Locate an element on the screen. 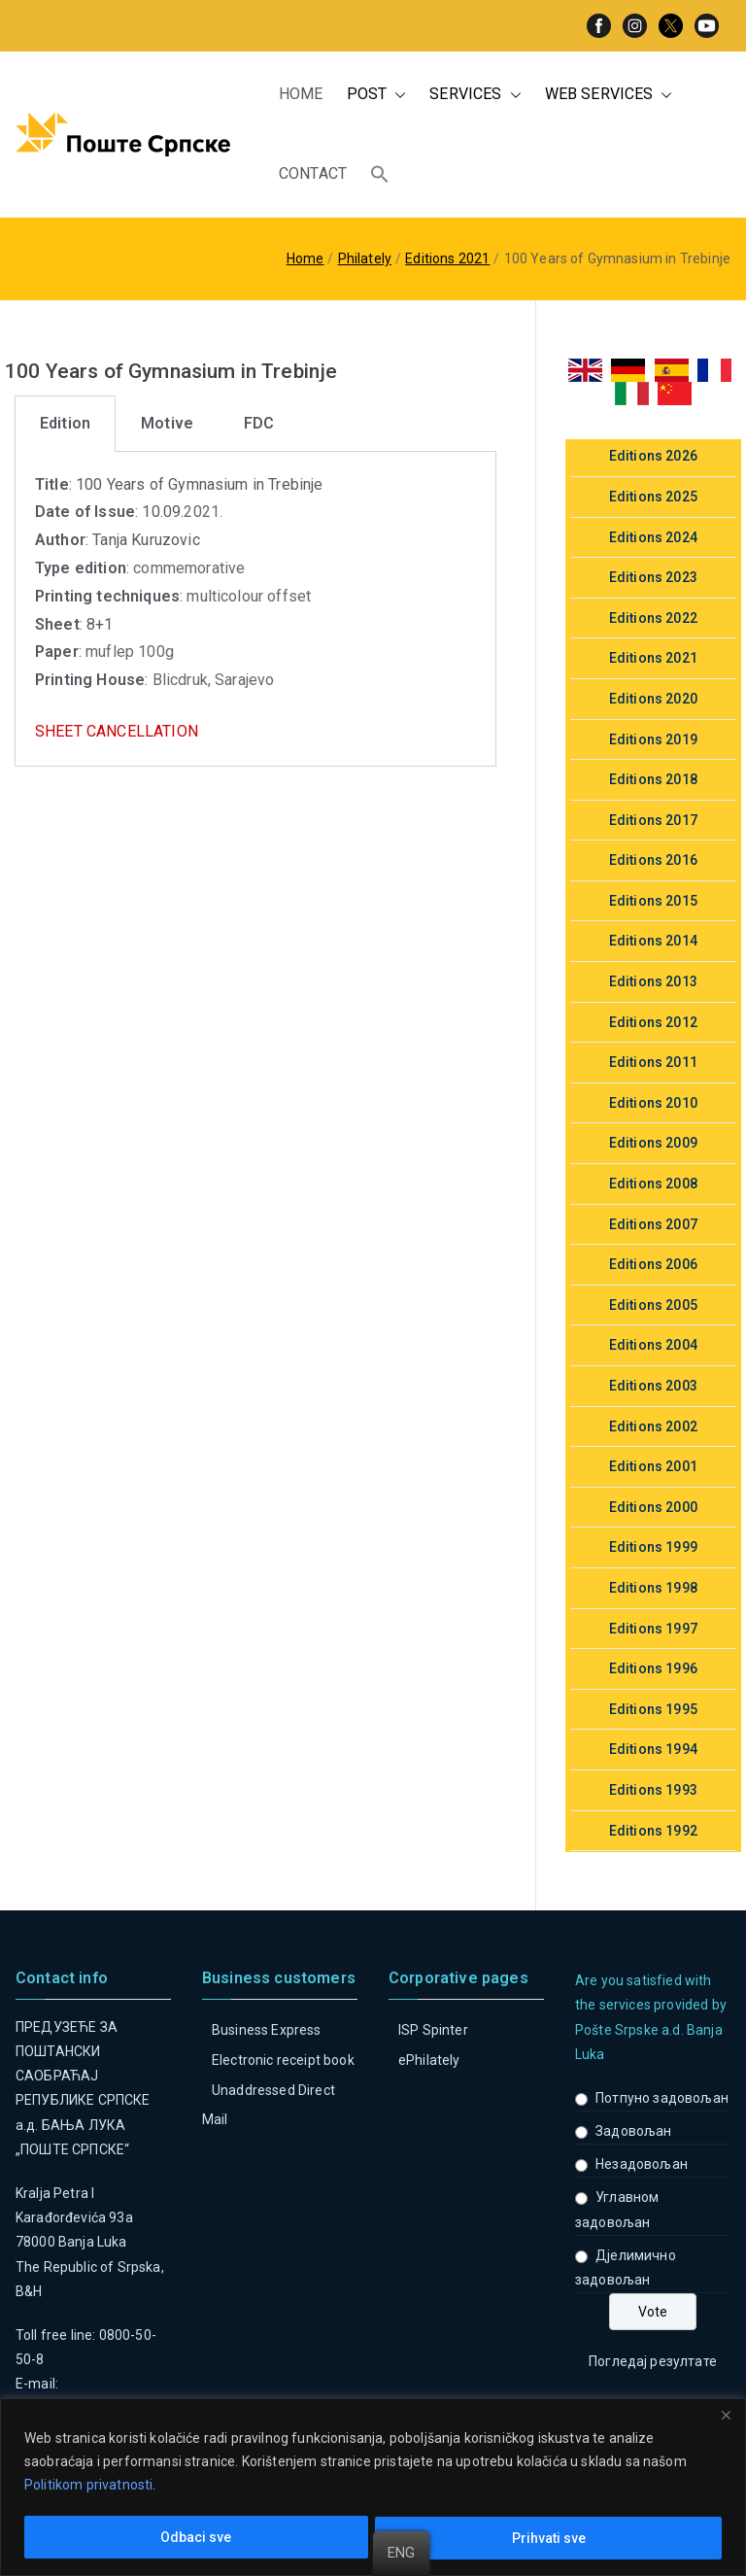 This screenshot has height=2576, width=746. [button] is located at coordinates (396, 95).